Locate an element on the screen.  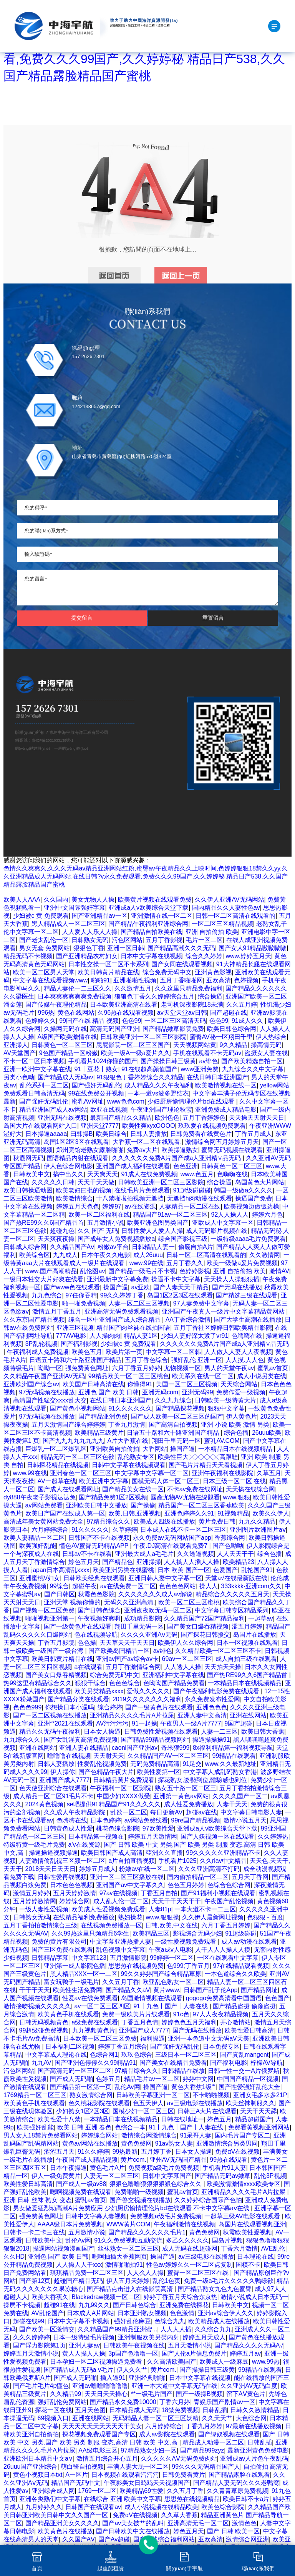
国产精品网址 is located at coordinates (259, 1990).